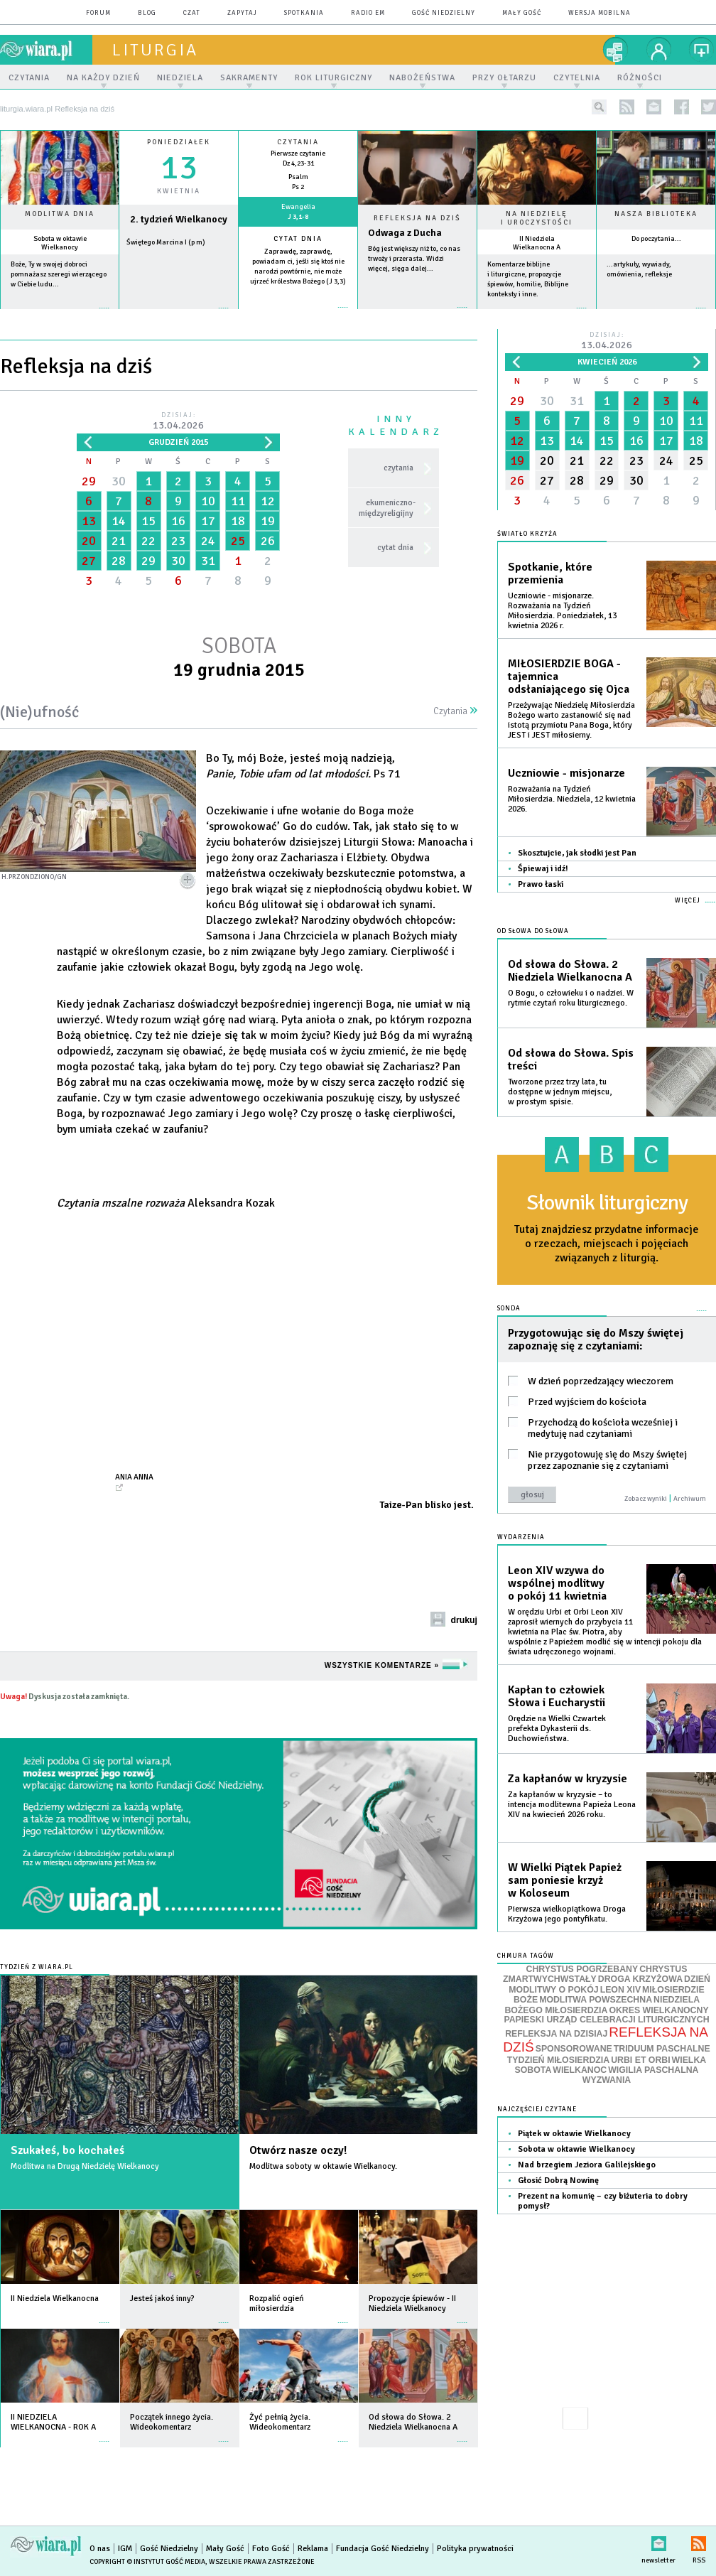 This screenshot has height=2576, width=716. Describe the element at coordinates (540, 884) in the screenshot. I see `Prawo łaski` at that location.